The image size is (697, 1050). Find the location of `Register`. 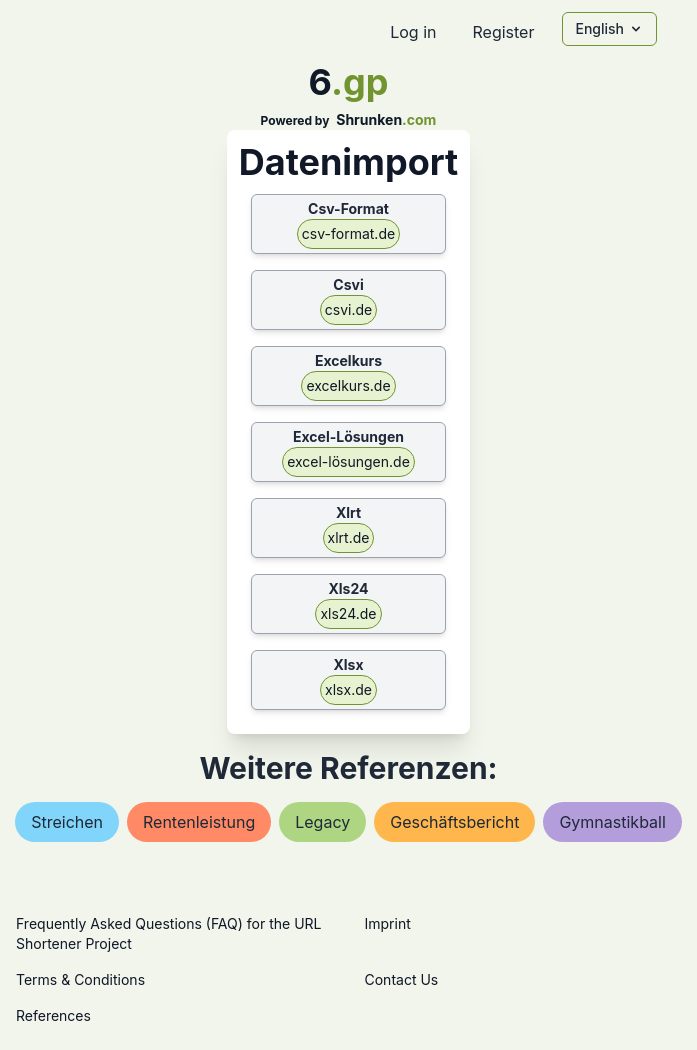

Register is located at coordinates (503, 32).